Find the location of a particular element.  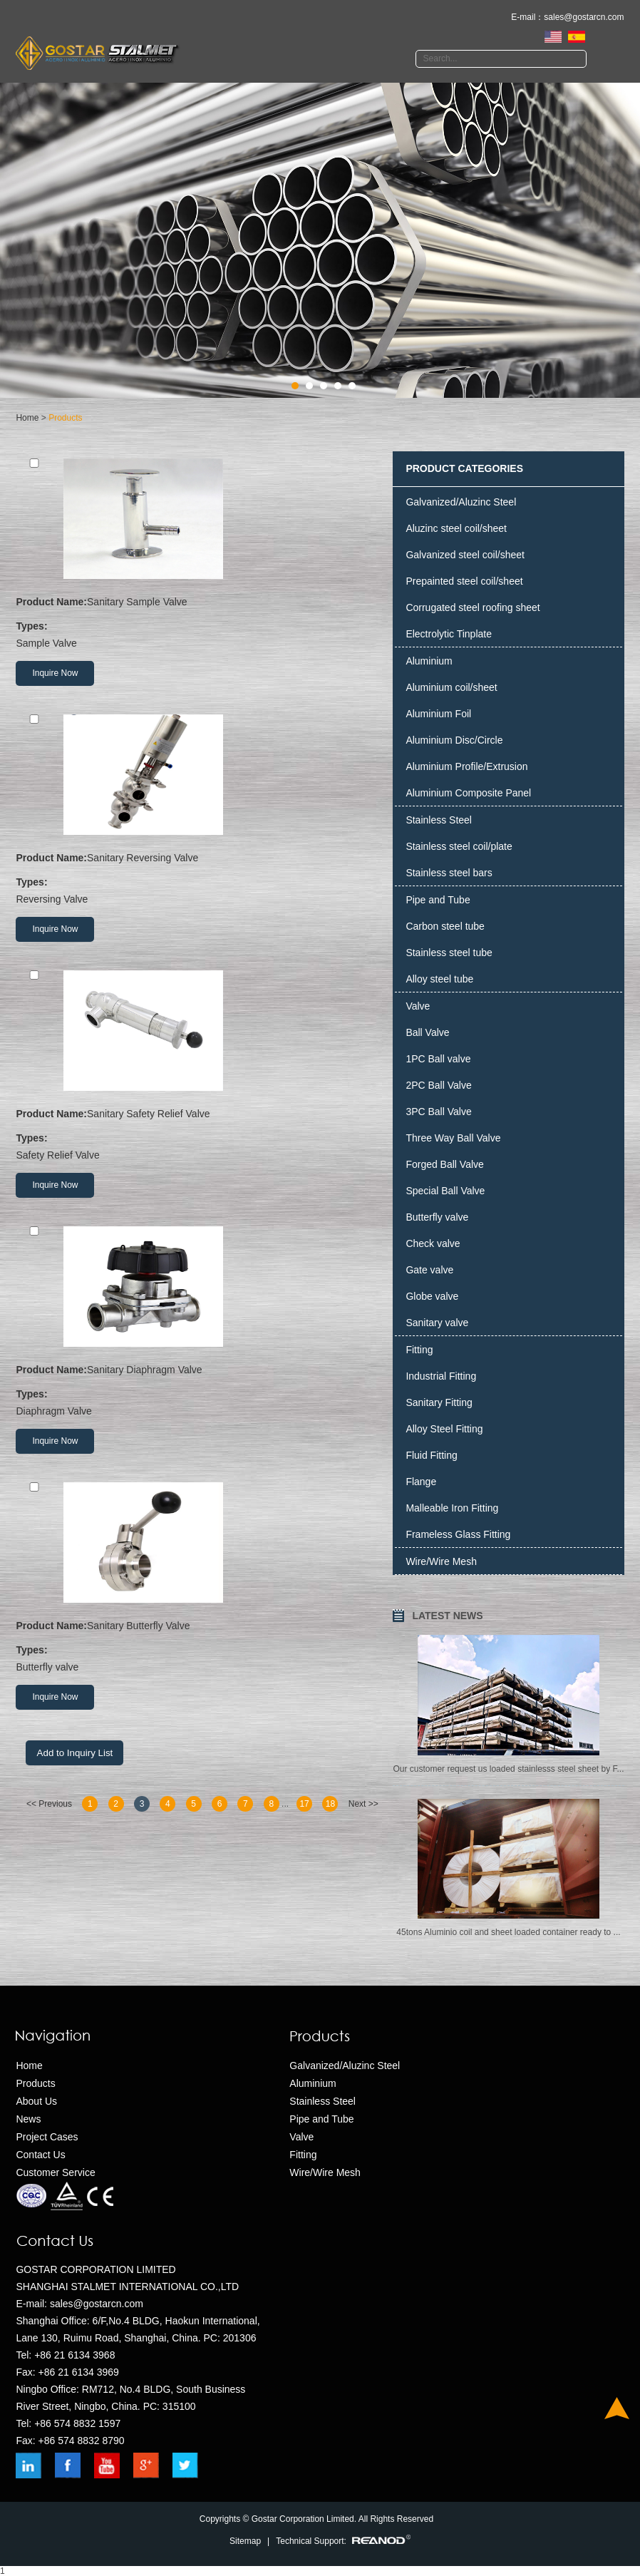

LATEST NEWS is located at coordinates (447, 1615).